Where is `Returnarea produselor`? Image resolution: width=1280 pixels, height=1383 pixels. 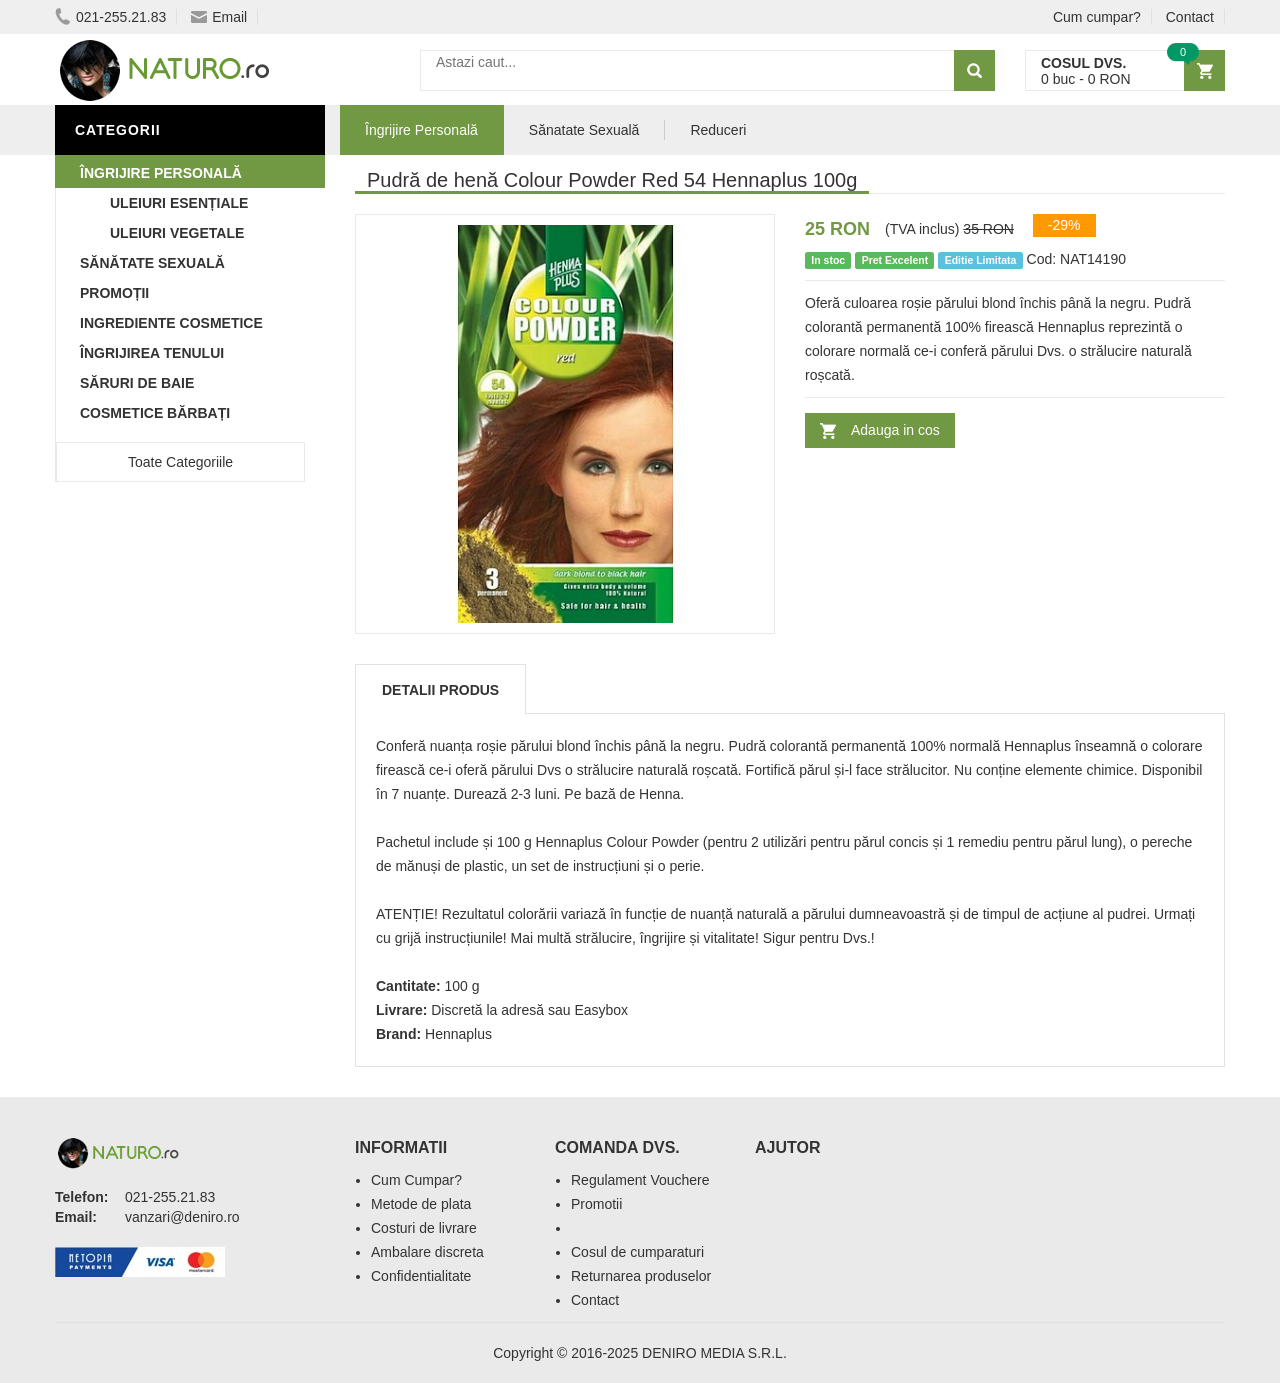 Returnarea produselor is located at coordinates (641, 1276).